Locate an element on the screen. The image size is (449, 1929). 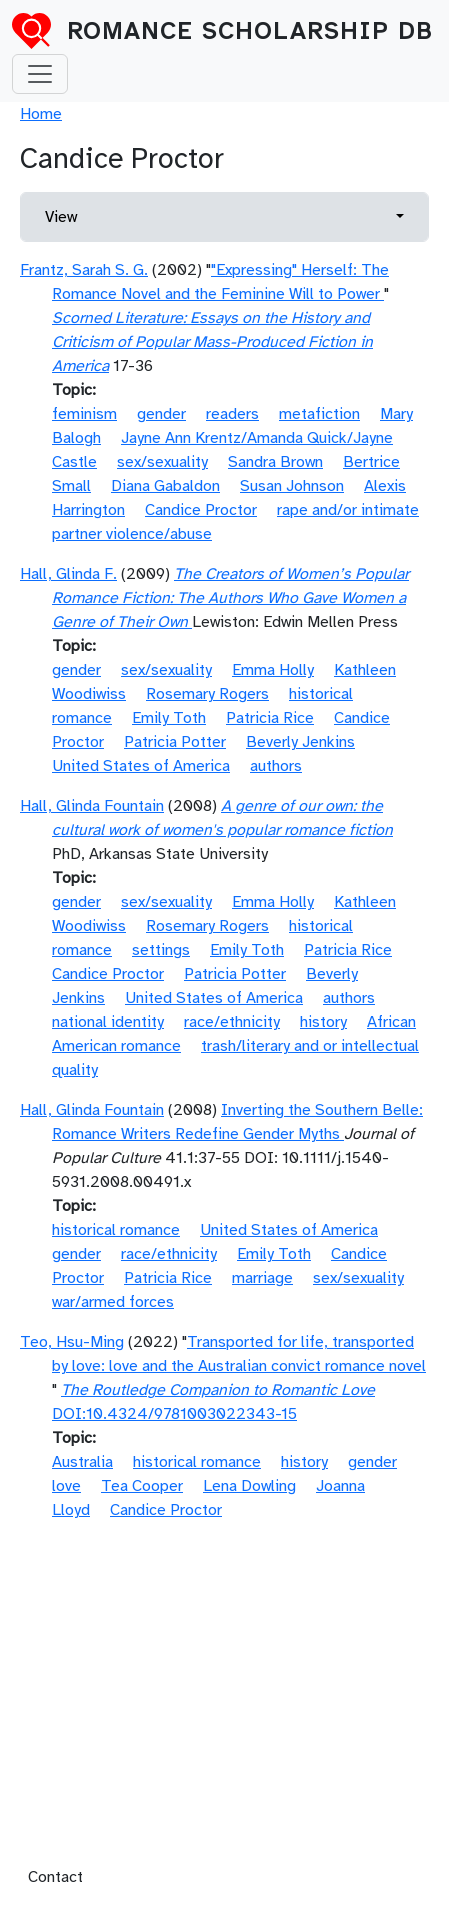
marriage is located at coordinates (262, 1278).